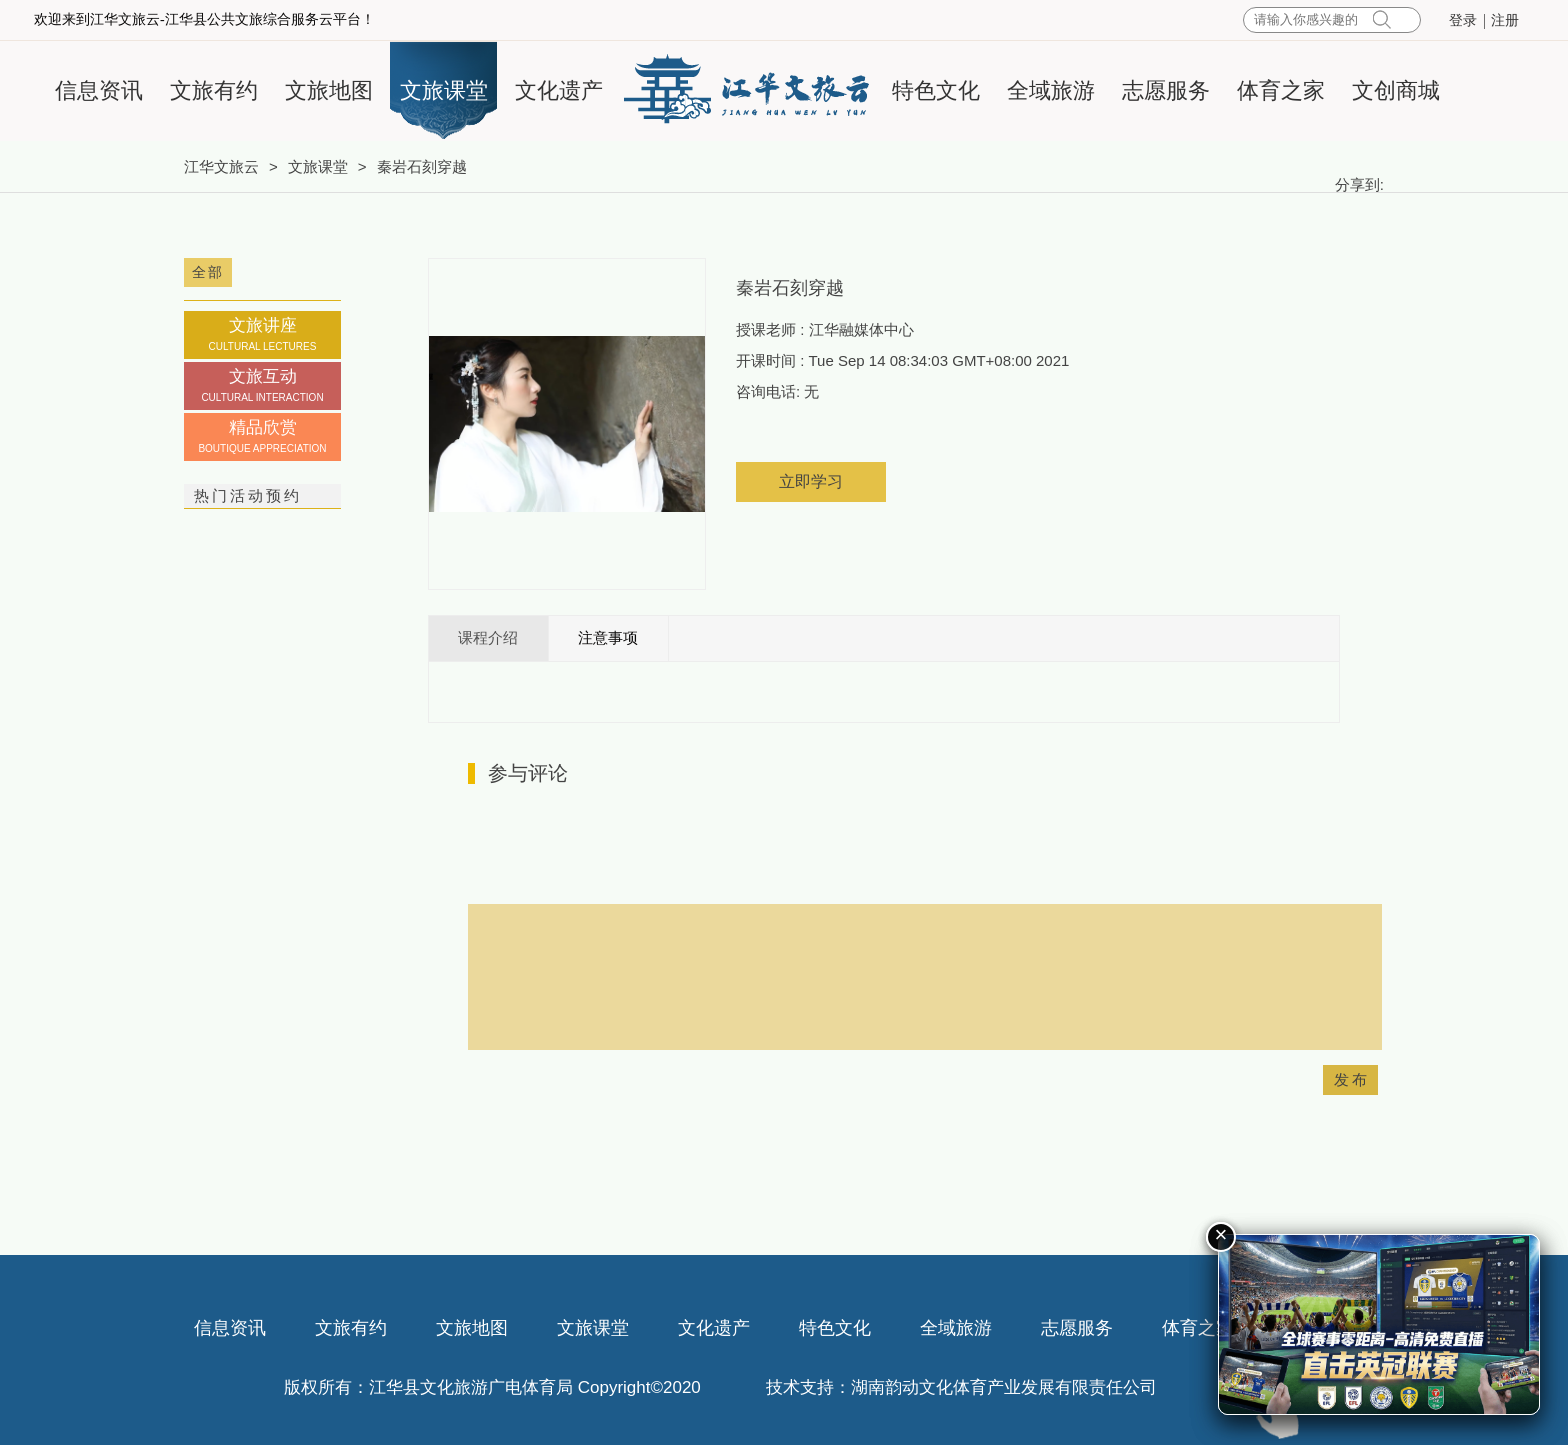 Image resolution: width=1568 pixels, height=1445 pixels. Describe the element at coordinates (1505, 20) in the screenshot. I see `注册` at that location.